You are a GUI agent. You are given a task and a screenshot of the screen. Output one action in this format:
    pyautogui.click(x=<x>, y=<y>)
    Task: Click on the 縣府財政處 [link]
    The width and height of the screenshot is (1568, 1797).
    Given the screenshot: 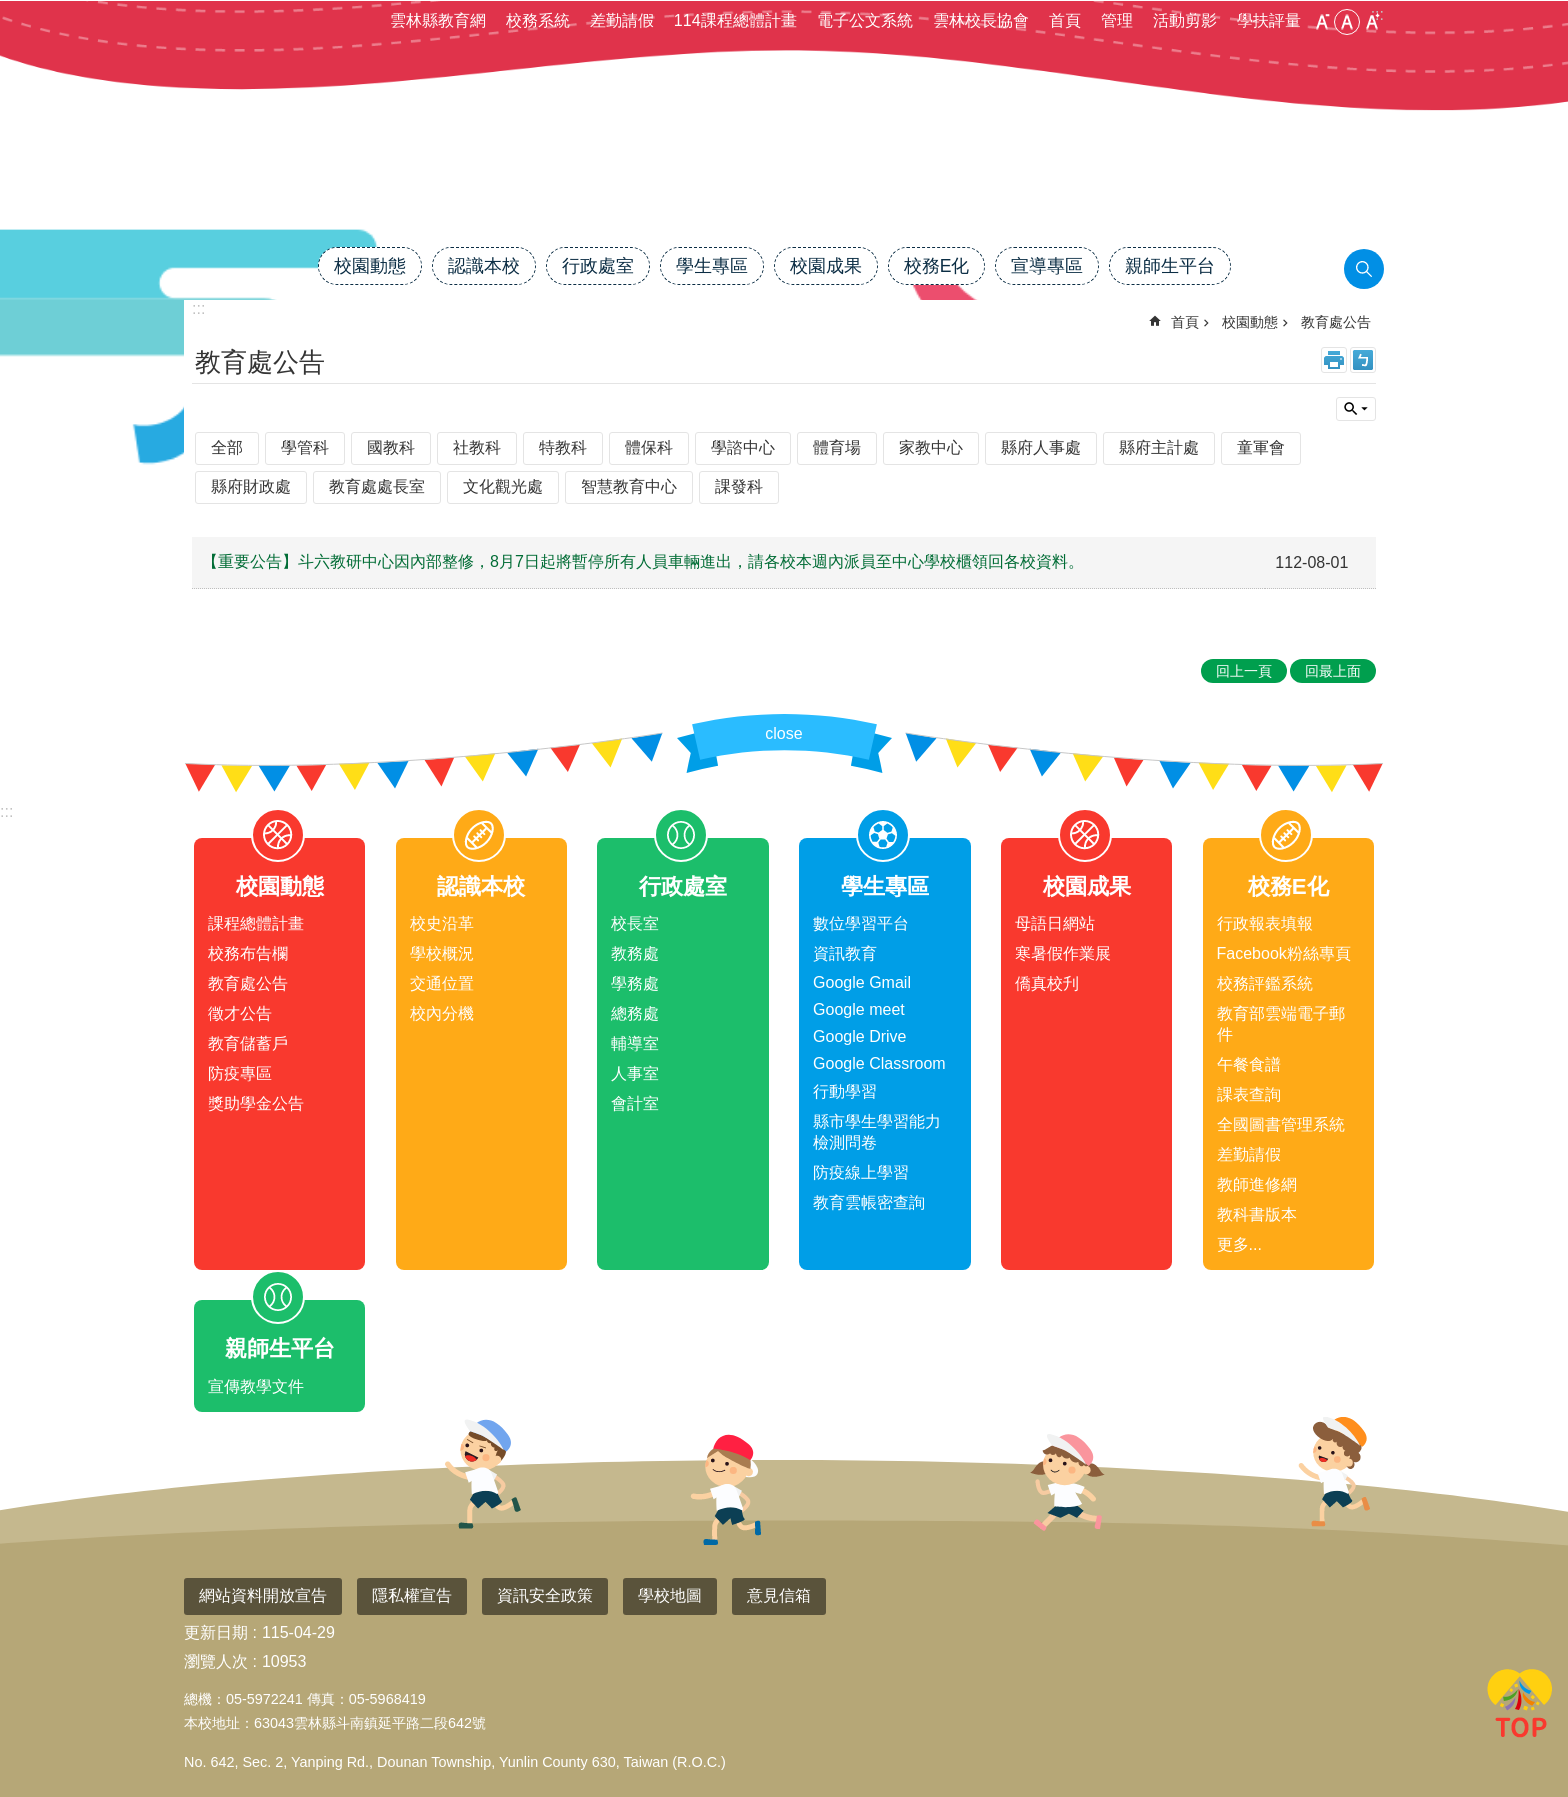 What is the action you would take?
    pyautogui.click(x=251, y=486)
    